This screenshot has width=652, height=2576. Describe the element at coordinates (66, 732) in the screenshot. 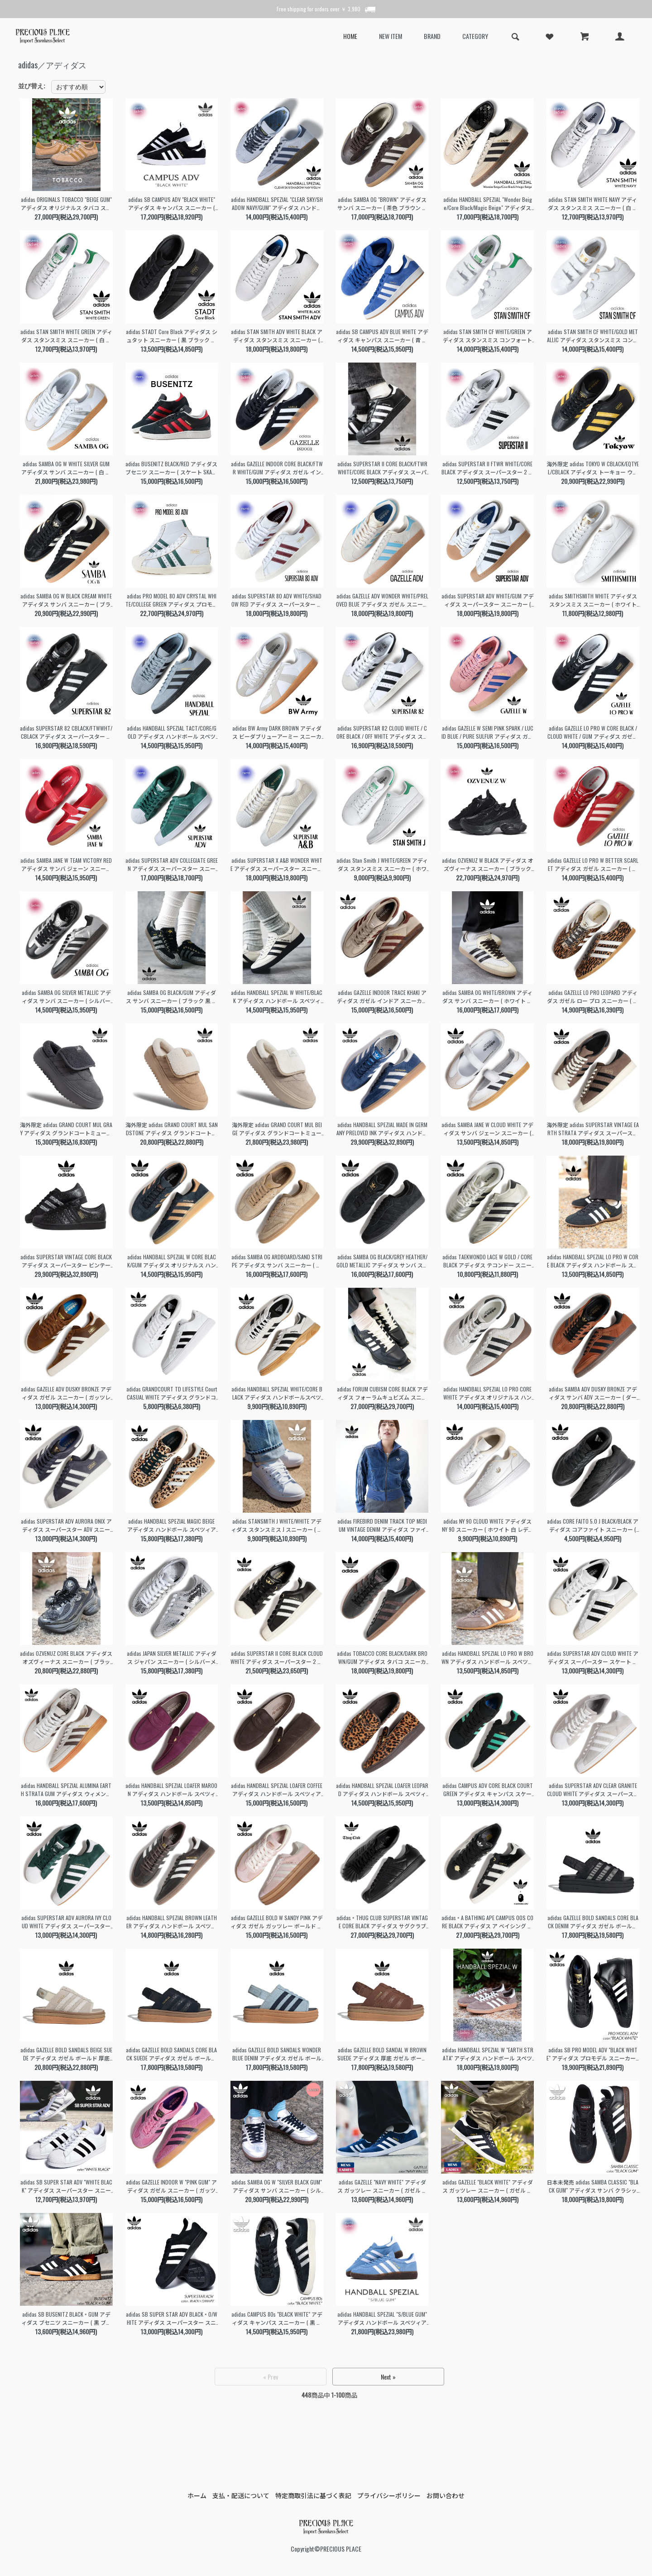

I see `adidas SUPERSTAR 82 CBLACK/FTWWHT/CBLACK アディダス スーパースター スニーカー ( ブラック 黒 メンズ レディース JI2026 )` at that location.